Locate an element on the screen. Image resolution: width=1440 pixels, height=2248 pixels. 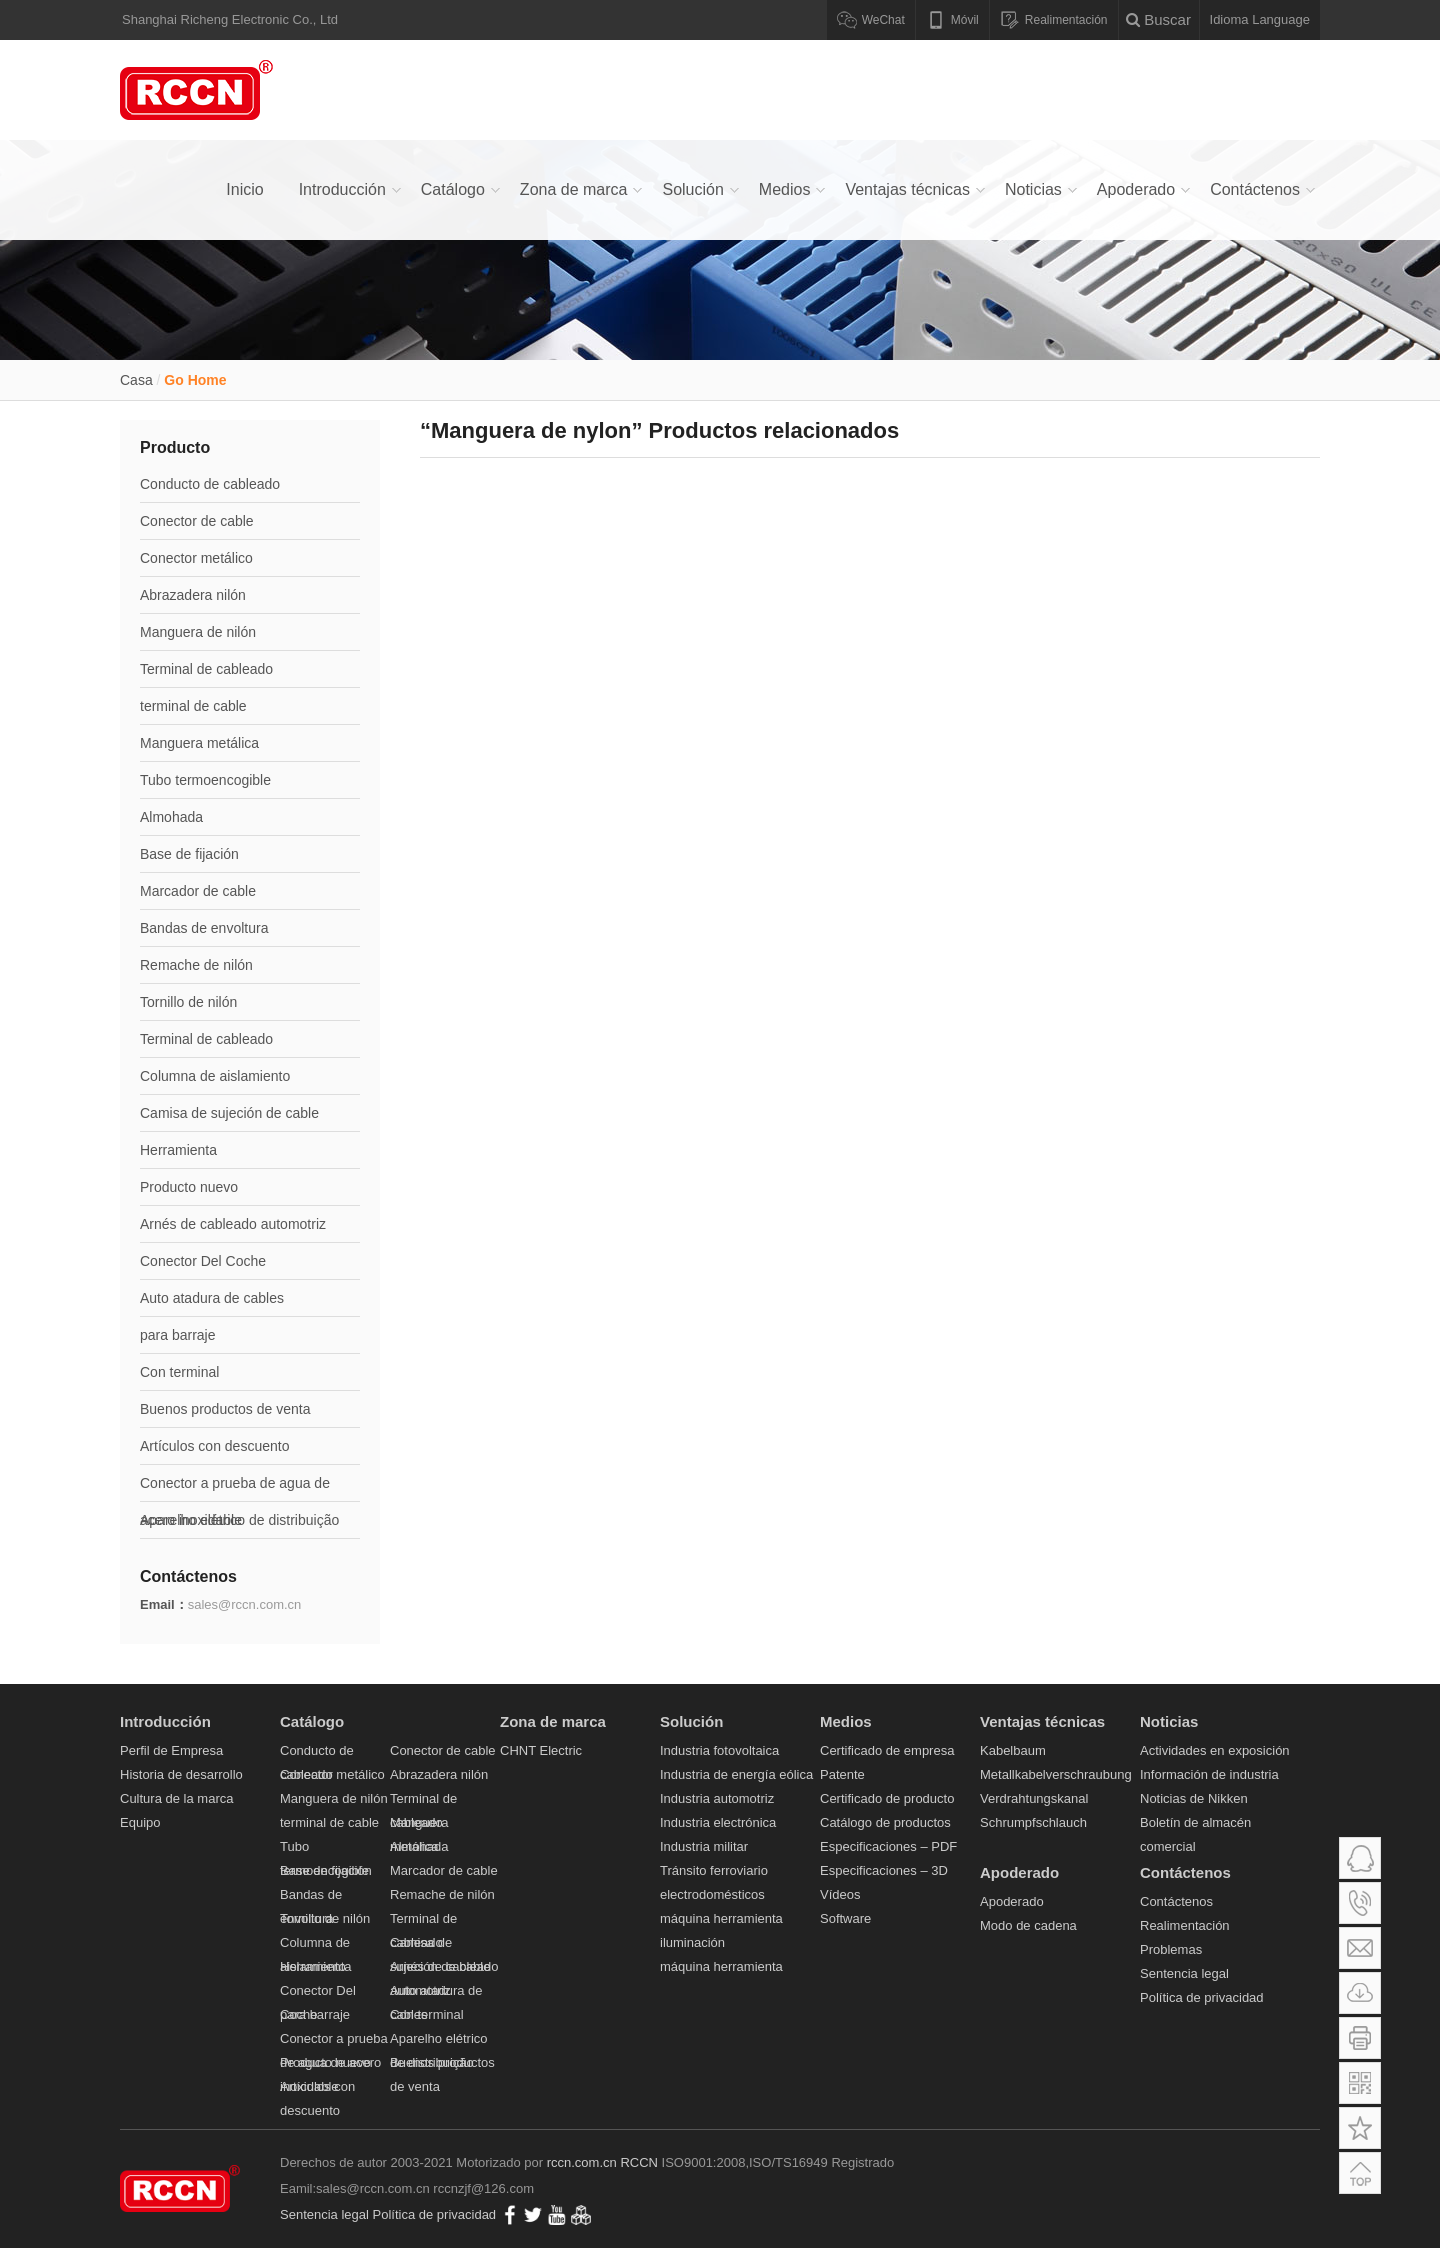
Patente is located at coordinates (842, 1774).